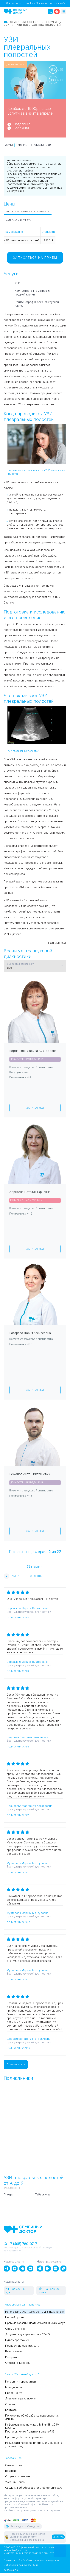 This screenshot has width=70, height=2576. What do you see at coordinates (14, 2317) in the screenshot?
I see `Первый прием` at bounding box center [14, 2317].